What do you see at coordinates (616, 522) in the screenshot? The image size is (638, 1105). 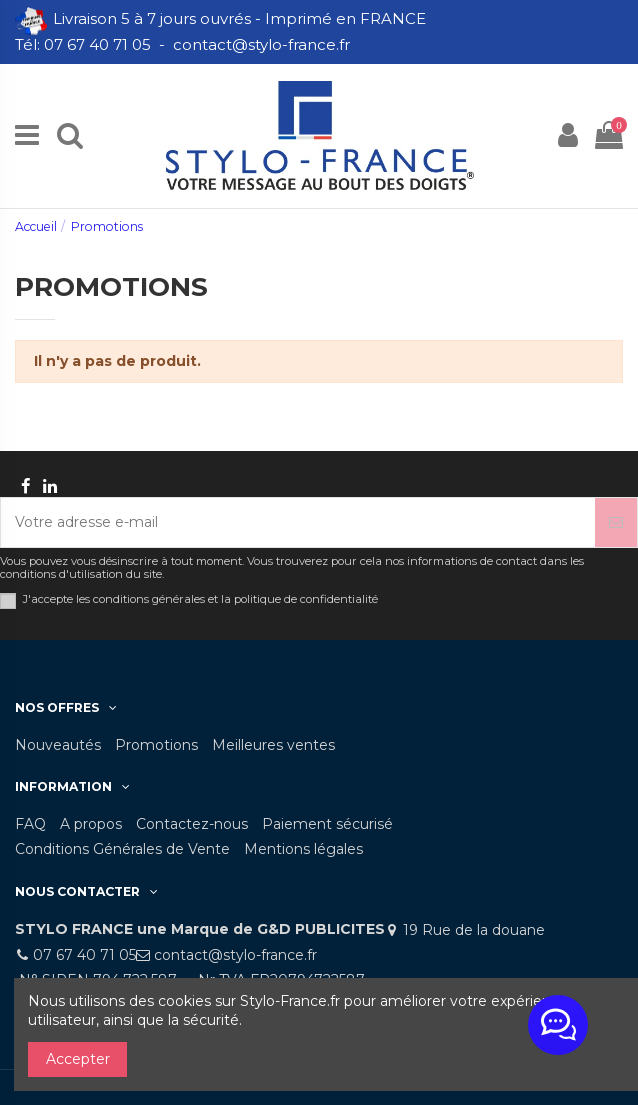 I see `[S’abonner]` at bounding box center [616, 522].